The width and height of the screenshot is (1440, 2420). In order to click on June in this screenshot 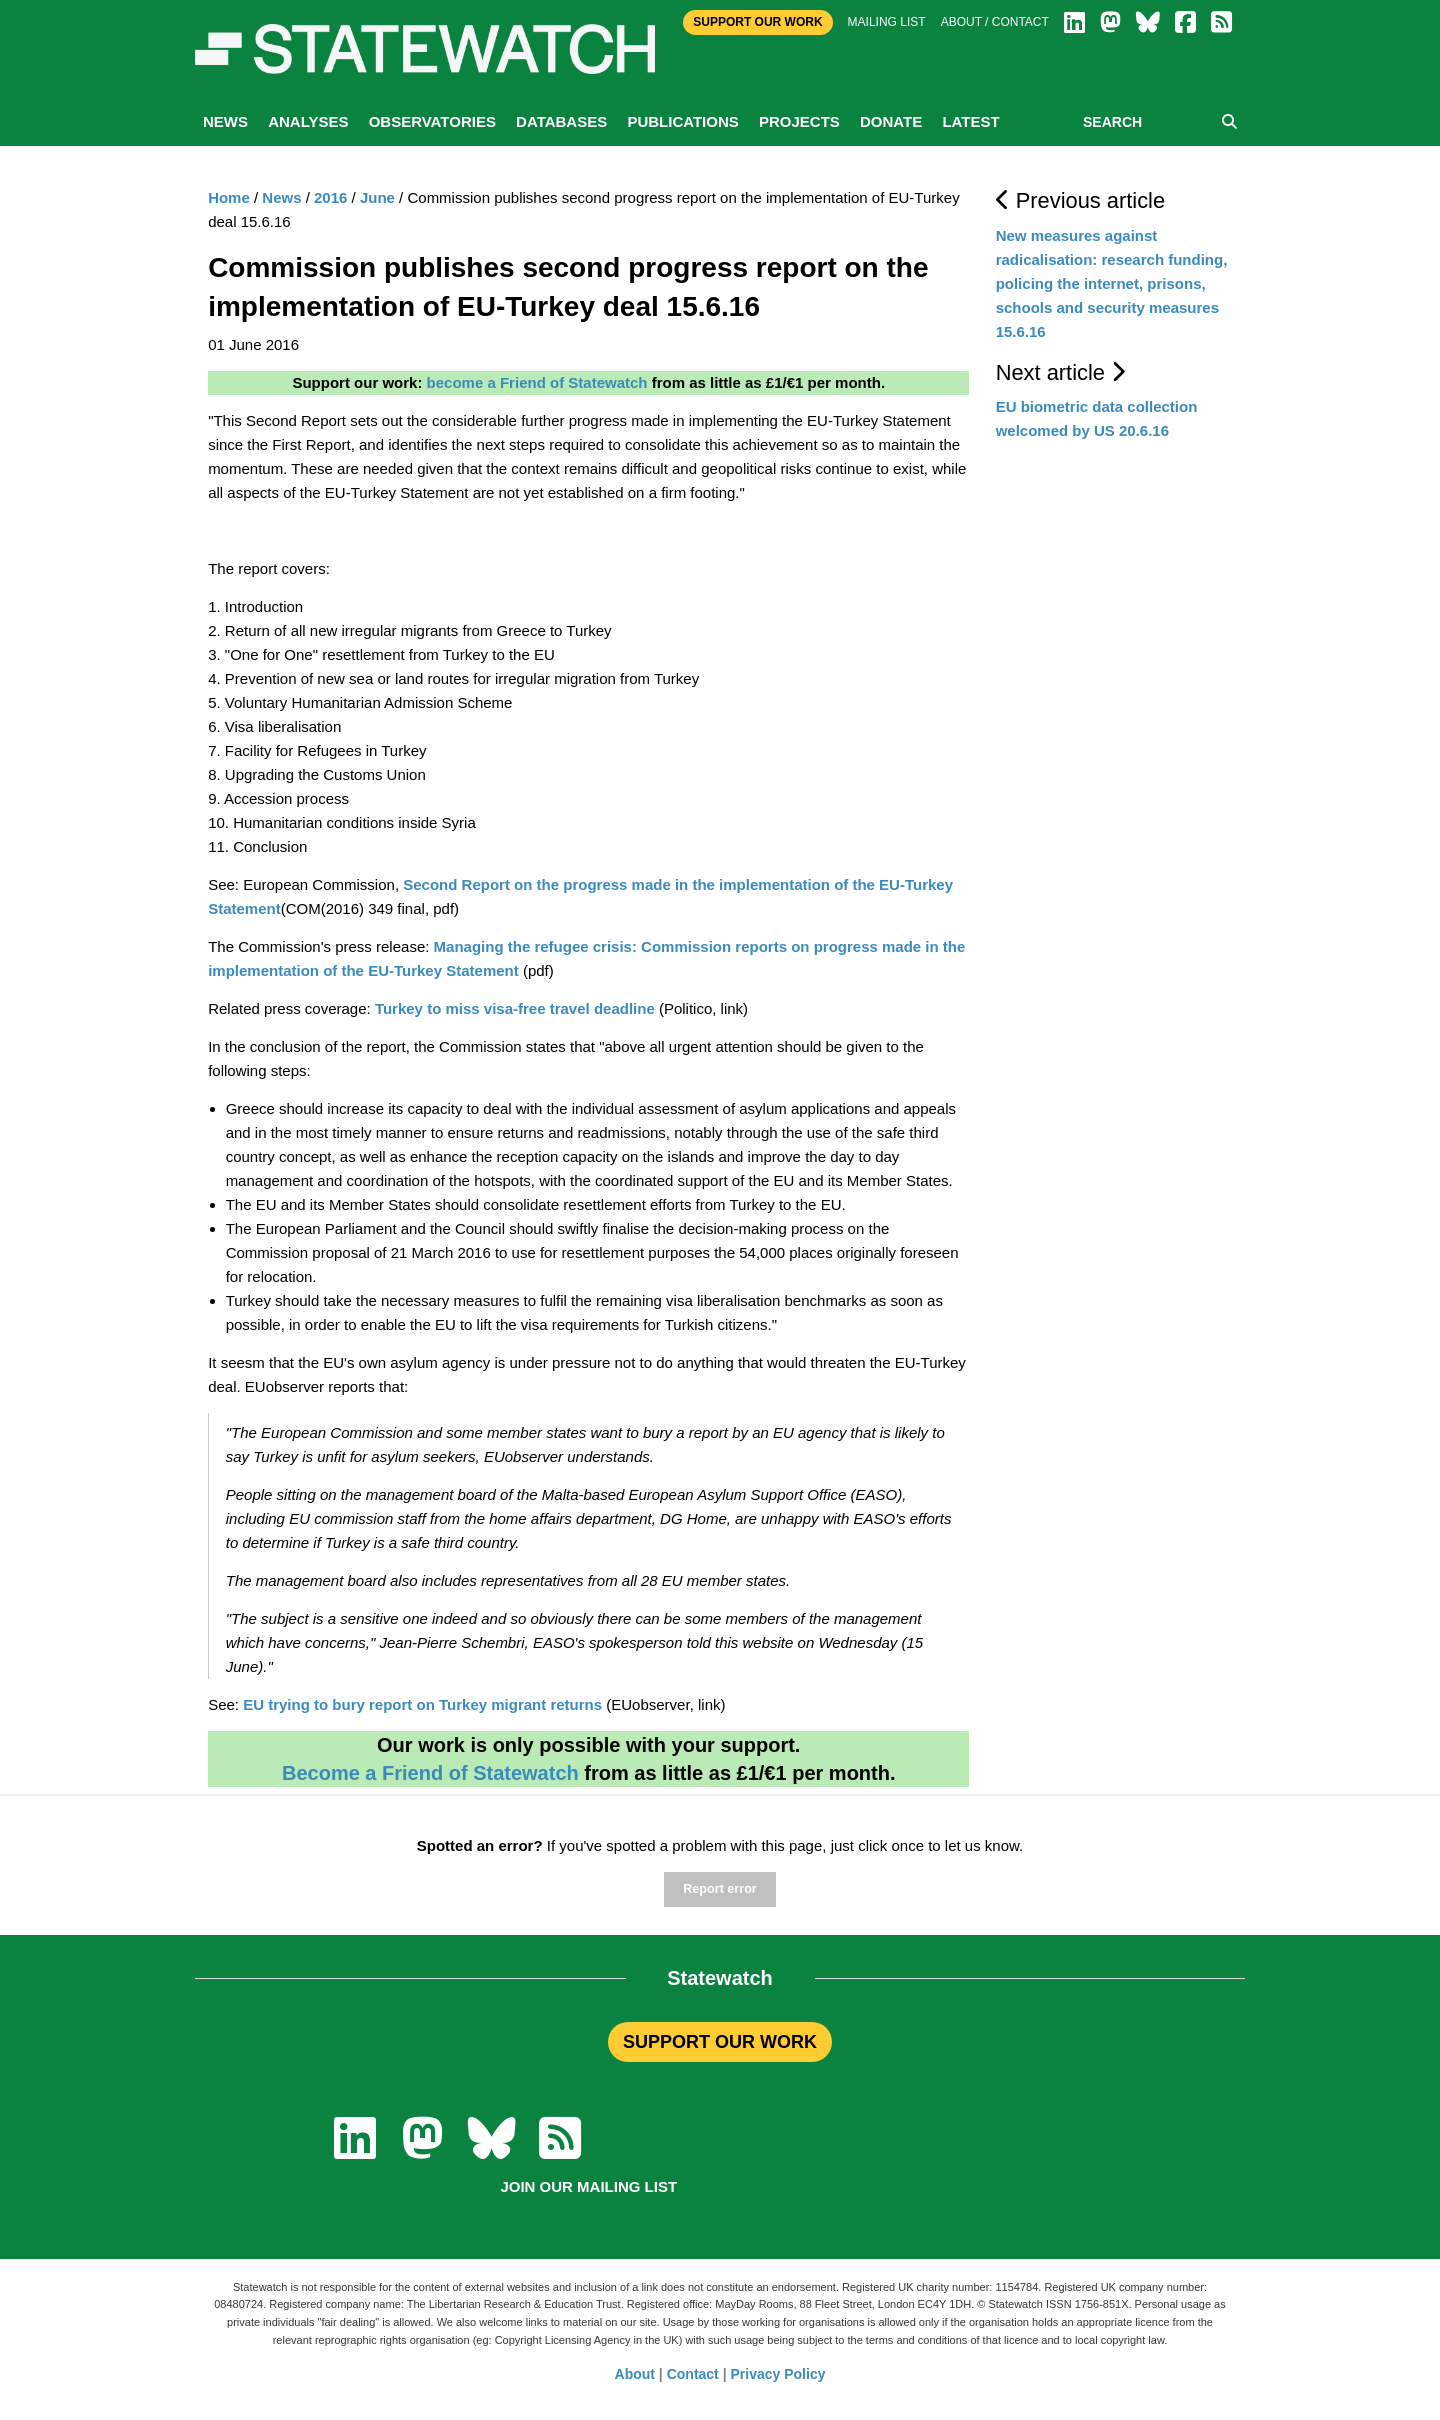, I will do `click(377, 197)`.